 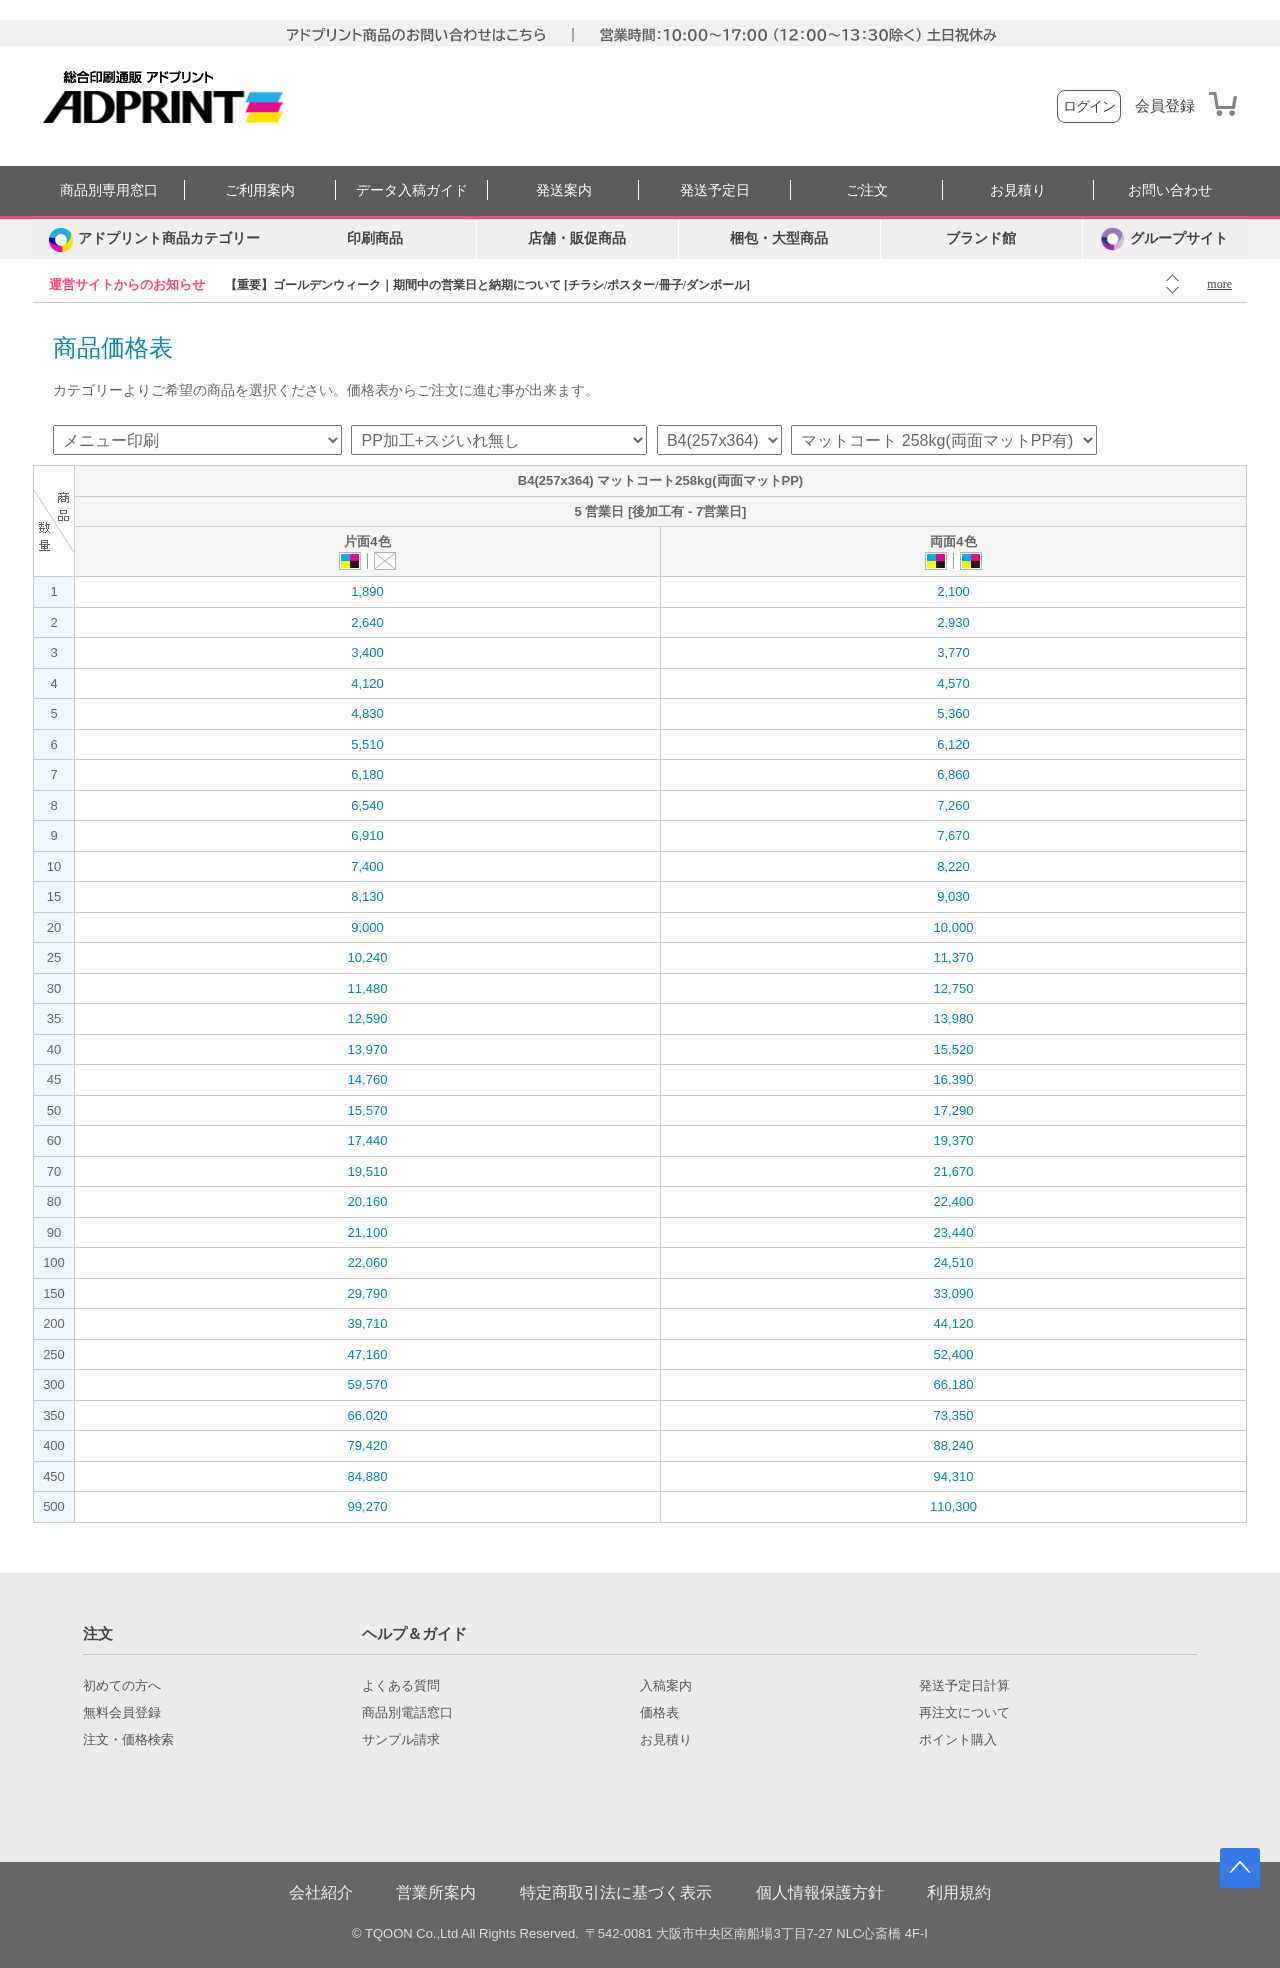 What do you see at coordinates (954, 1232) in the screenshot?
I see `23,440` at bounding box center [954, 1232].